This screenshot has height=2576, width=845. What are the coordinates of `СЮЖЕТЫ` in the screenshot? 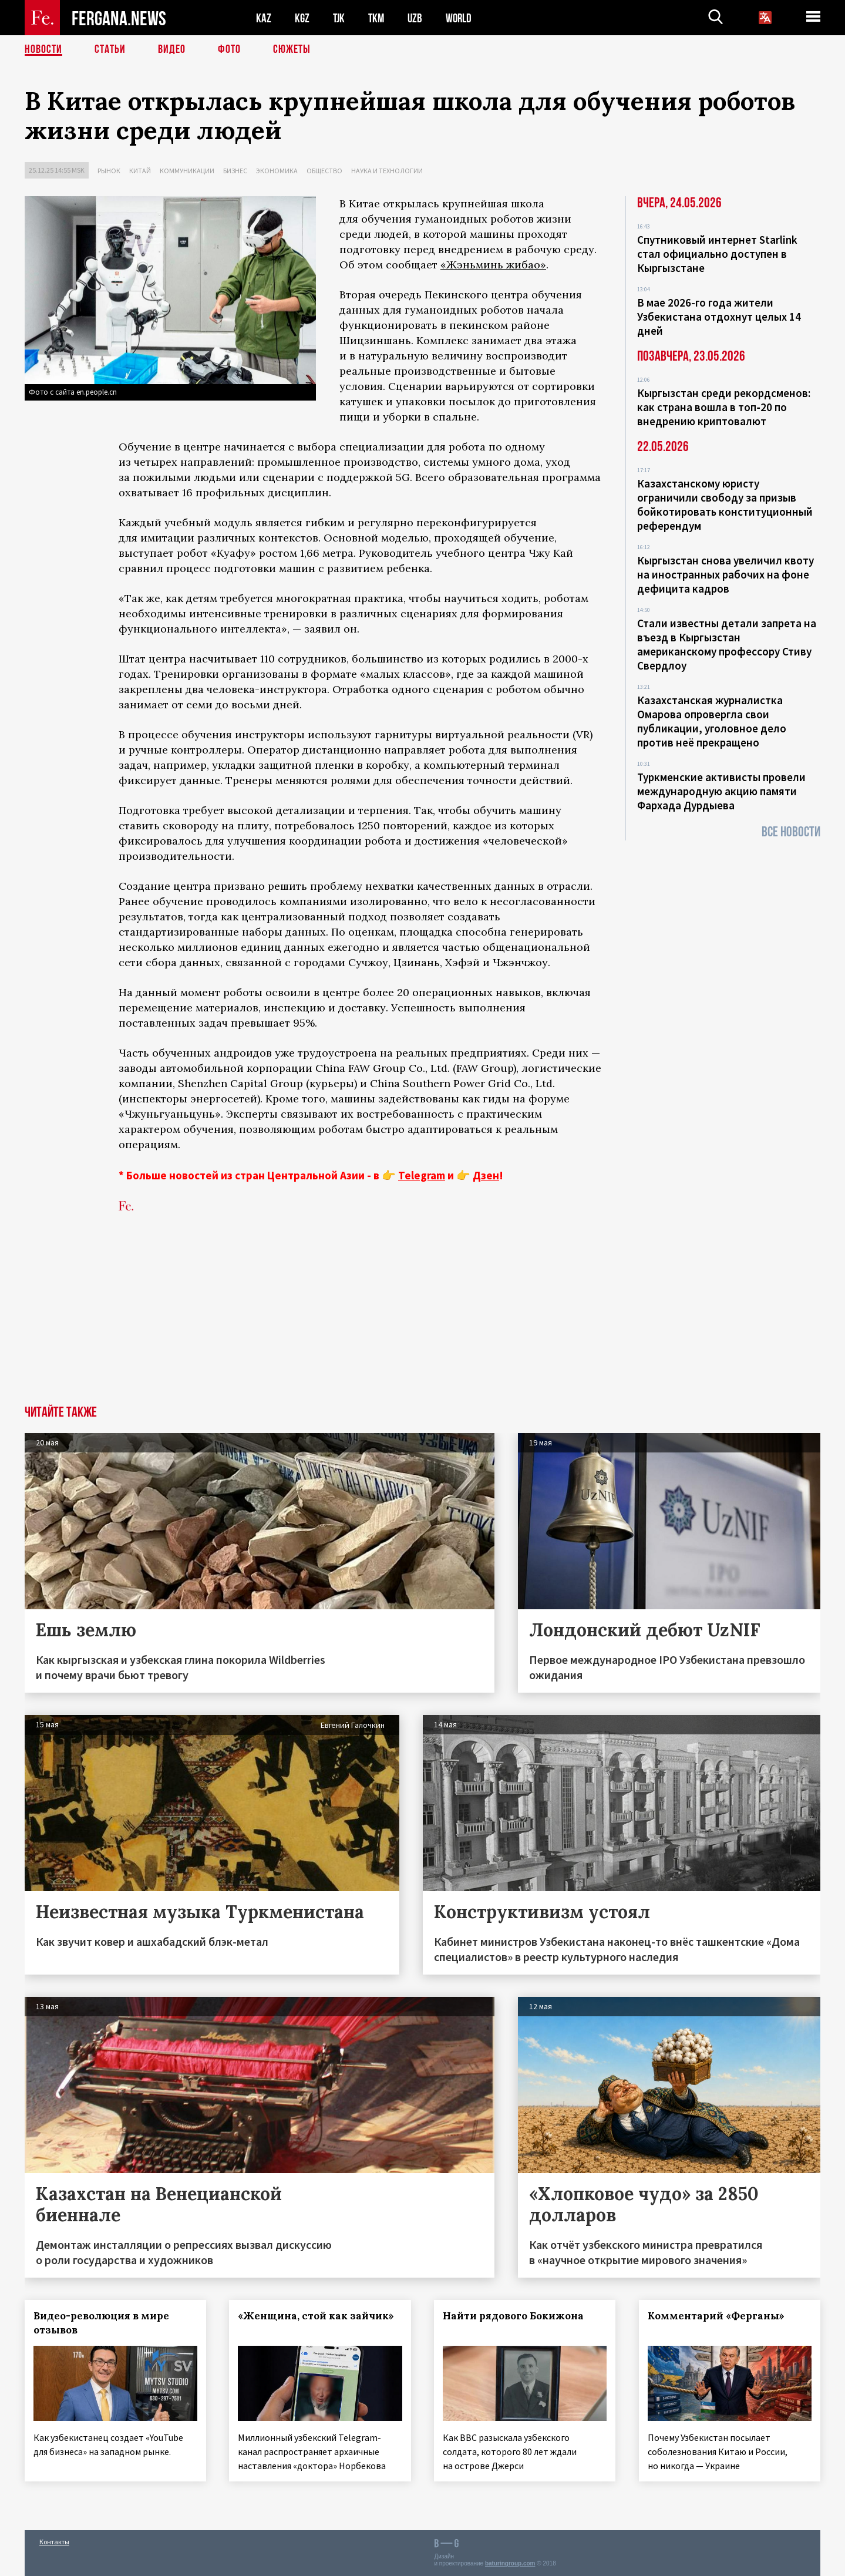 It's located at (292, 50).